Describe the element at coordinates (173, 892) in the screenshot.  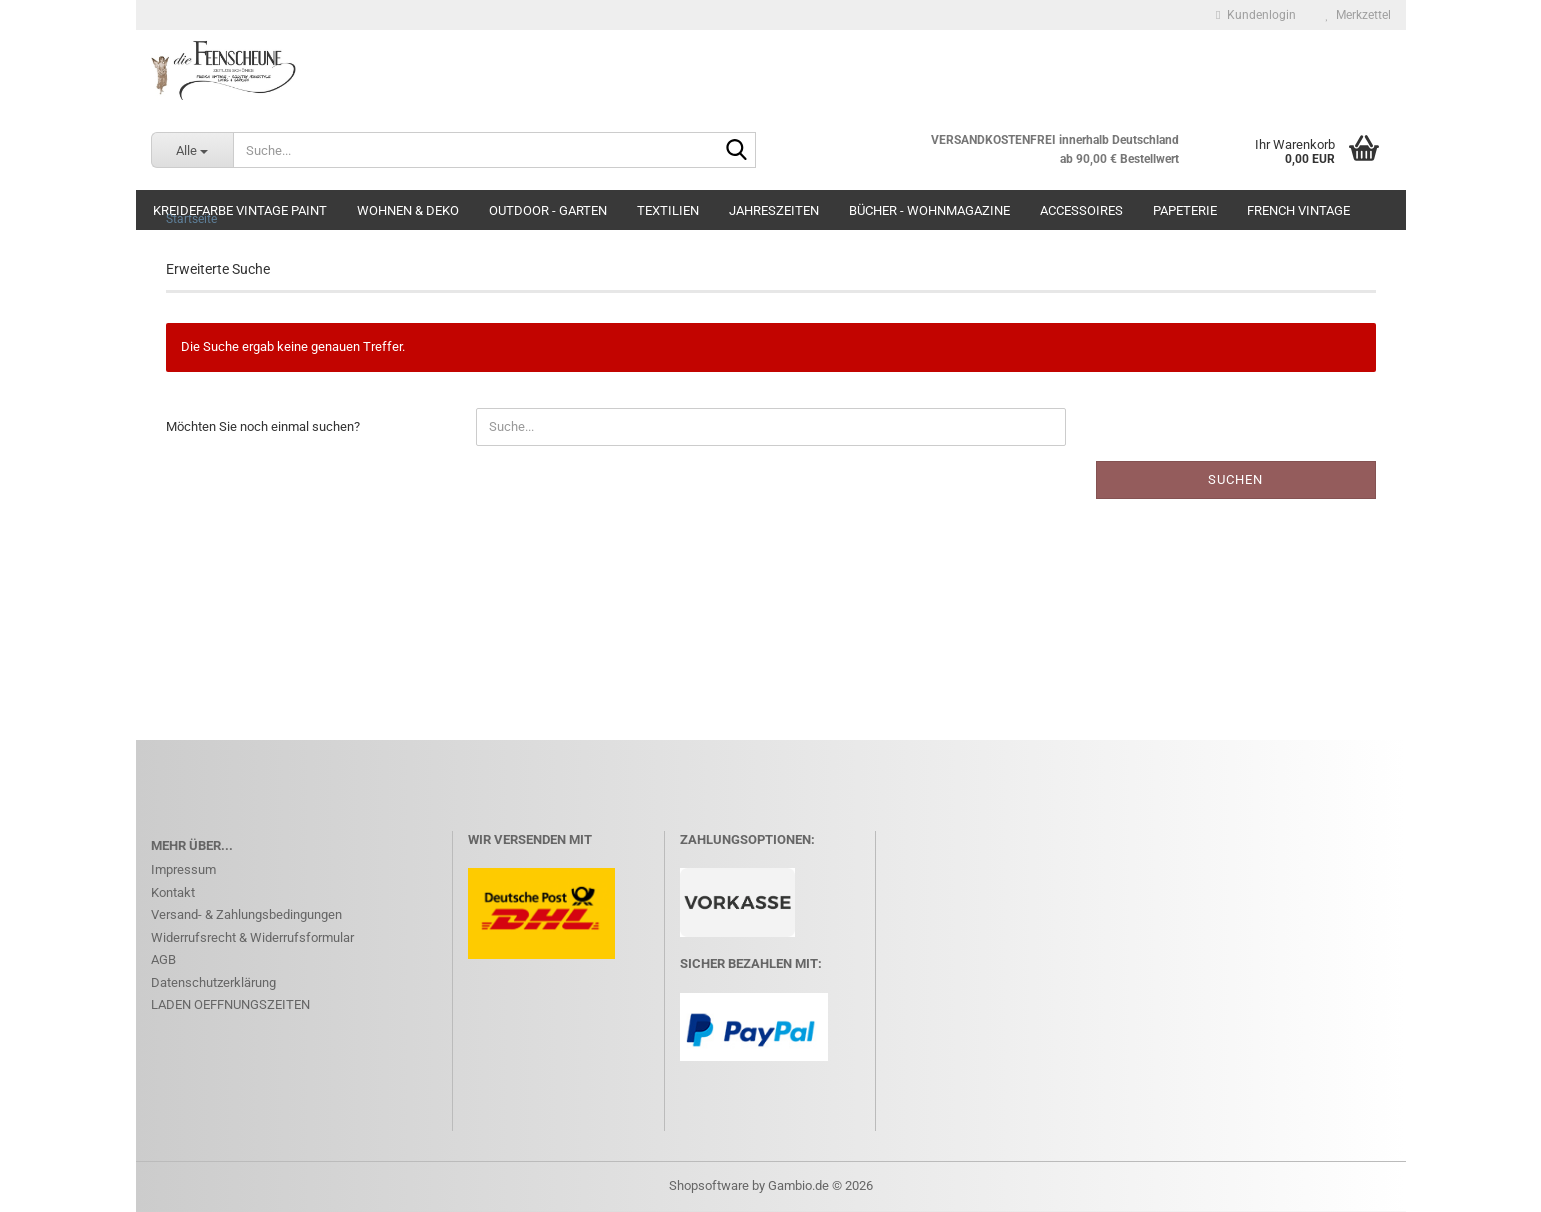
I see `Kontakt` at that location.